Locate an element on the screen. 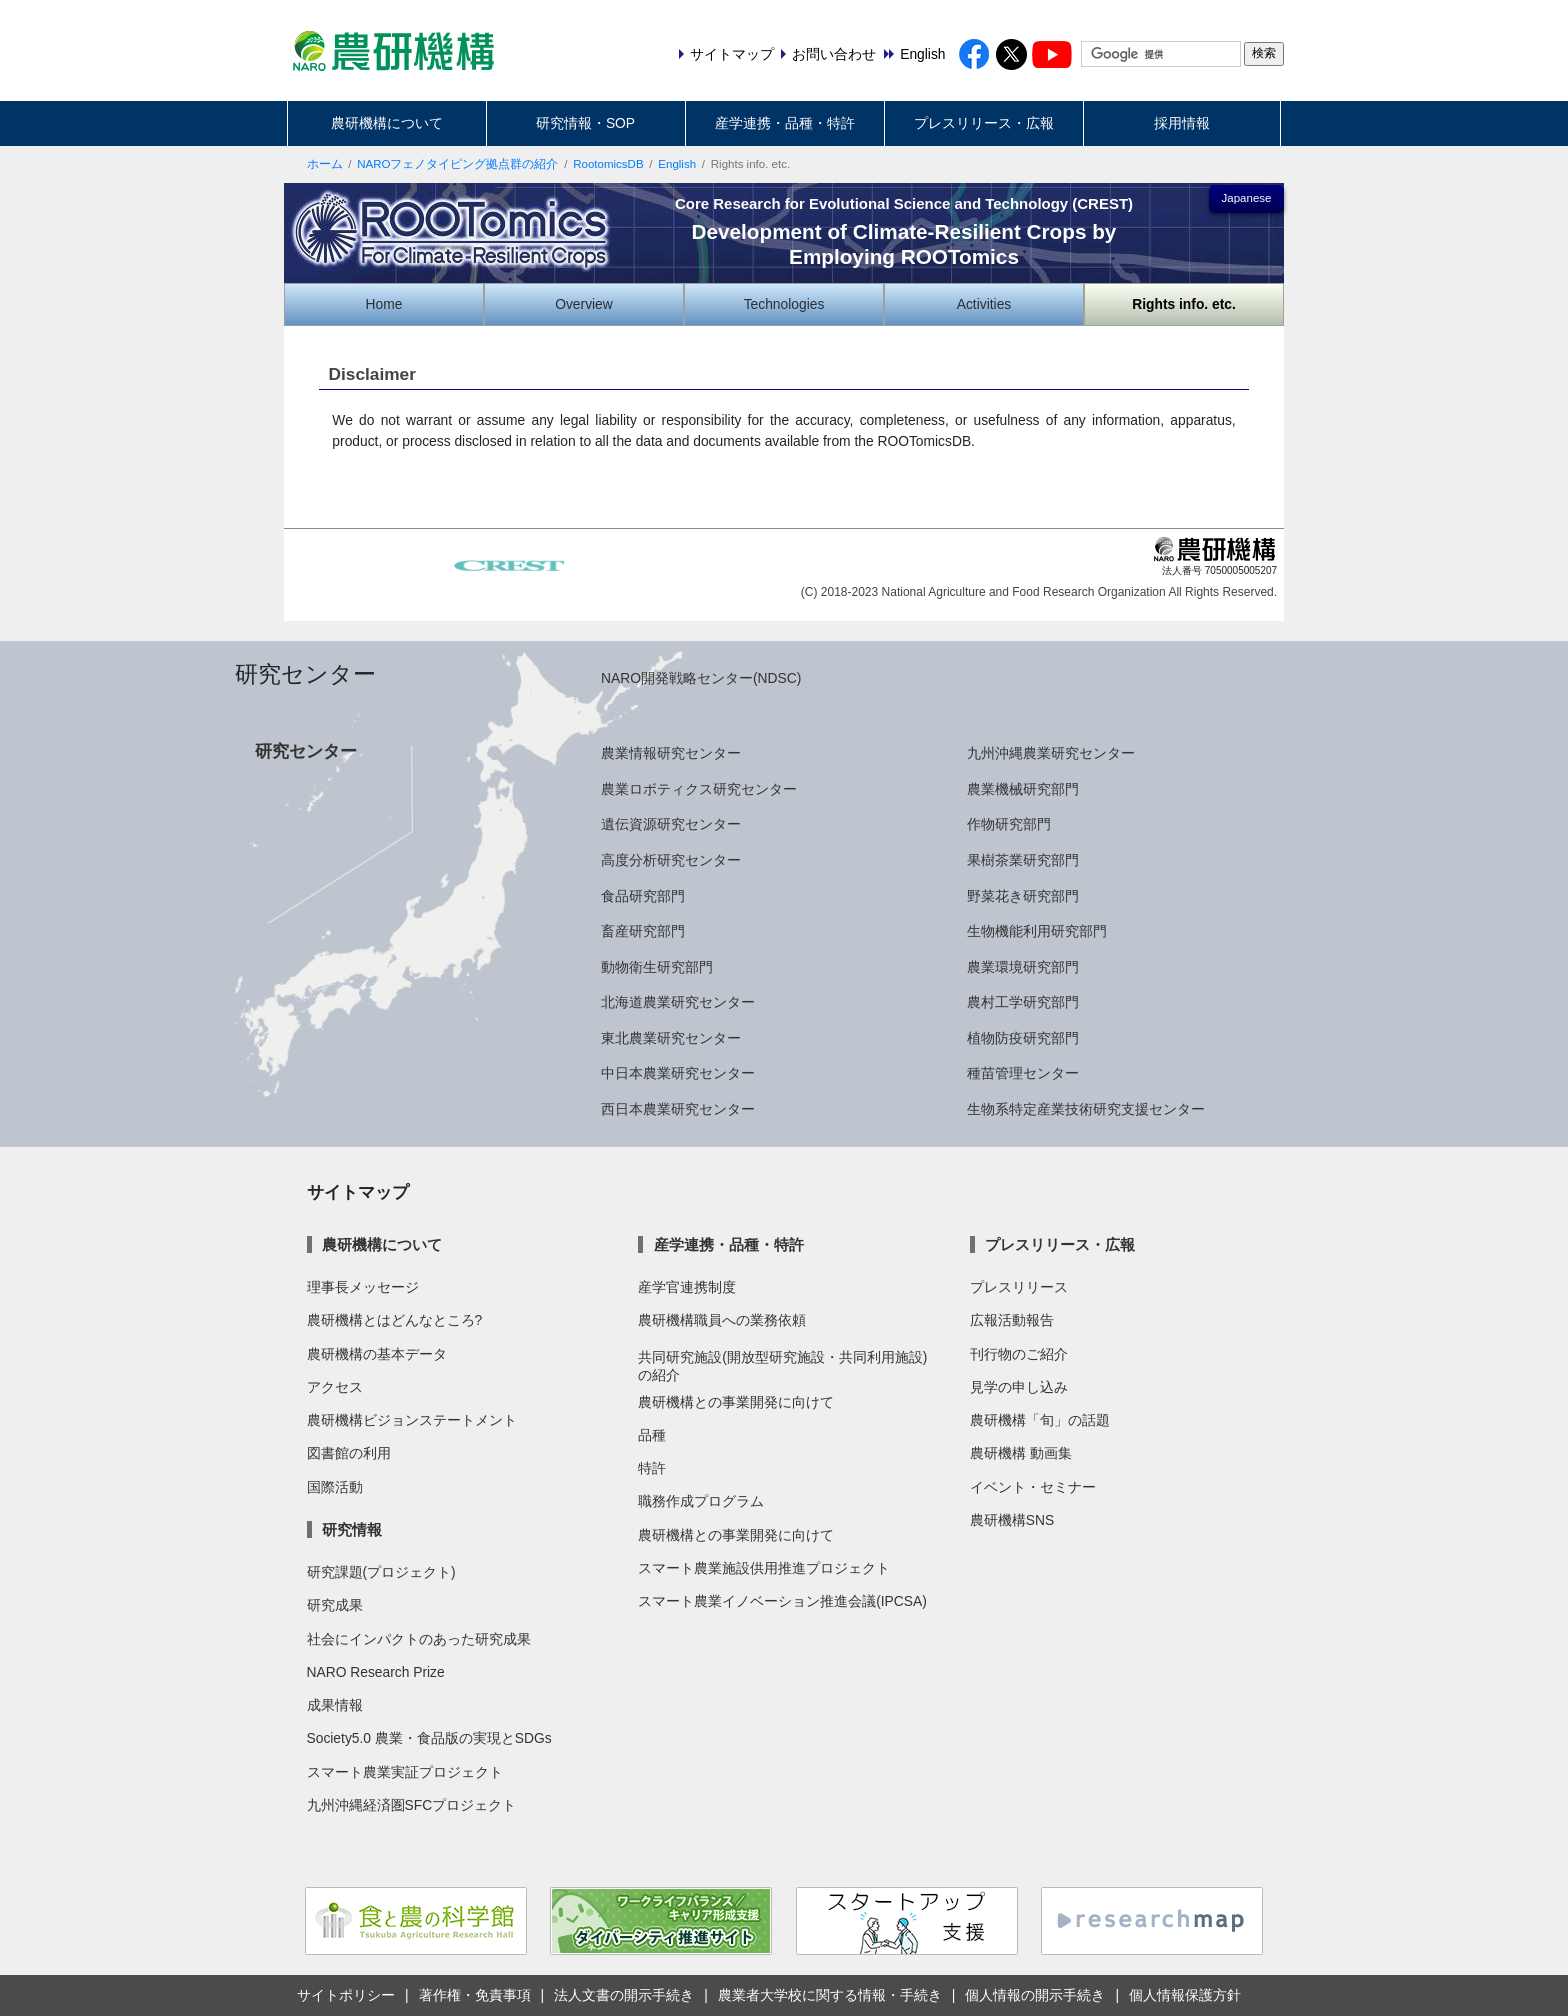 The image size is (1568, 2016). 社会にインパクトのあった研究成果 is located at coordinates (419, 1639).